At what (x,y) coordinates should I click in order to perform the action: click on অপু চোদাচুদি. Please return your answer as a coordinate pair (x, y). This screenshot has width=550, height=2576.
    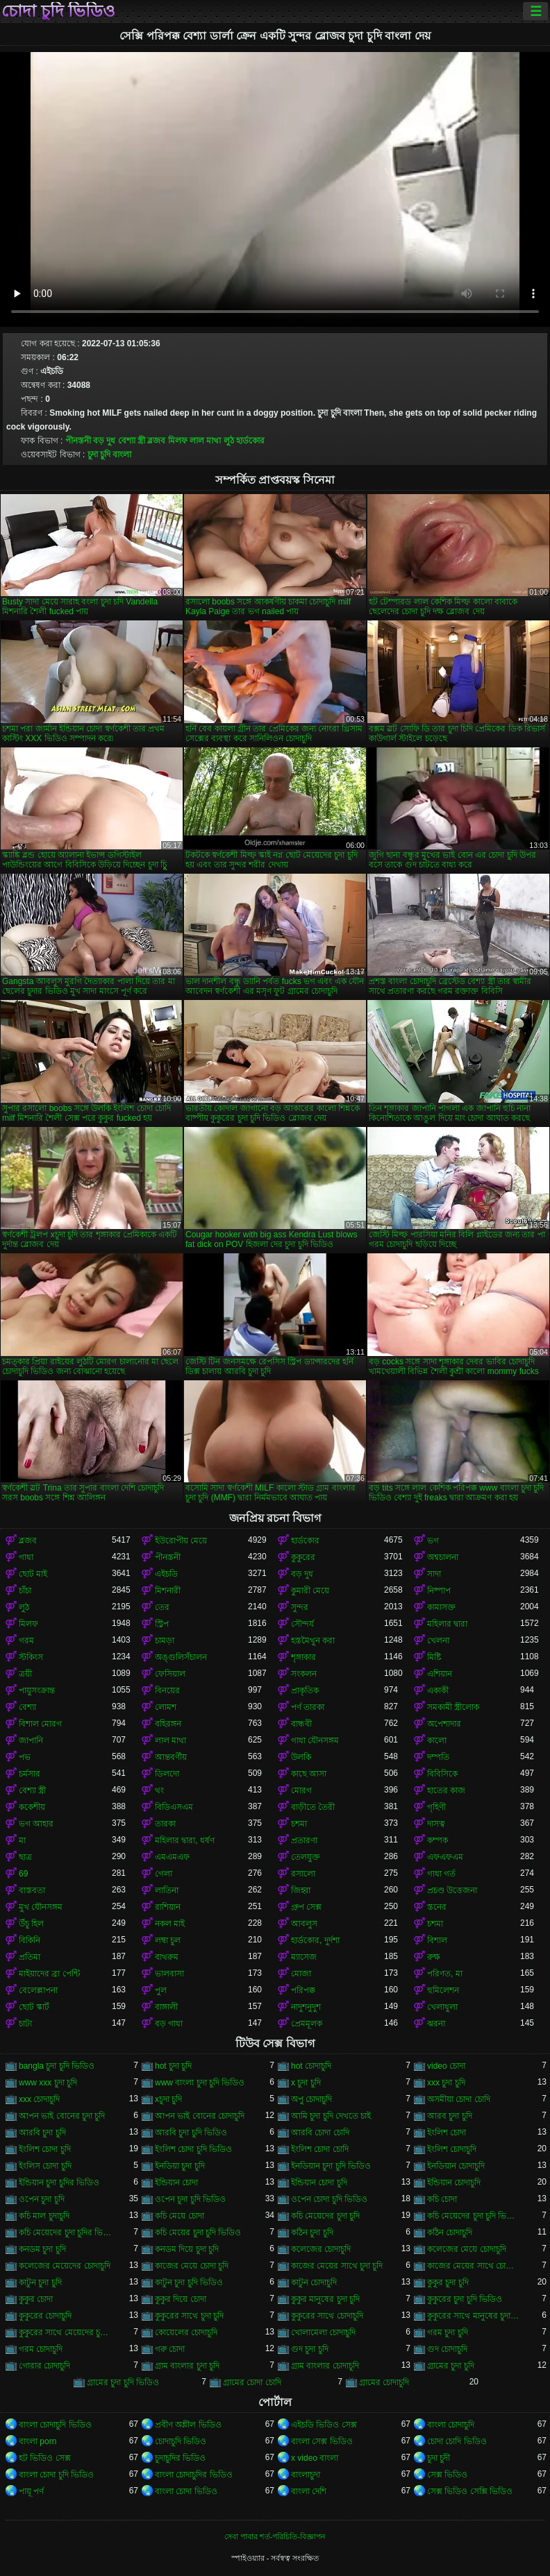
    Looking at the image, I should click on (311, 2099).